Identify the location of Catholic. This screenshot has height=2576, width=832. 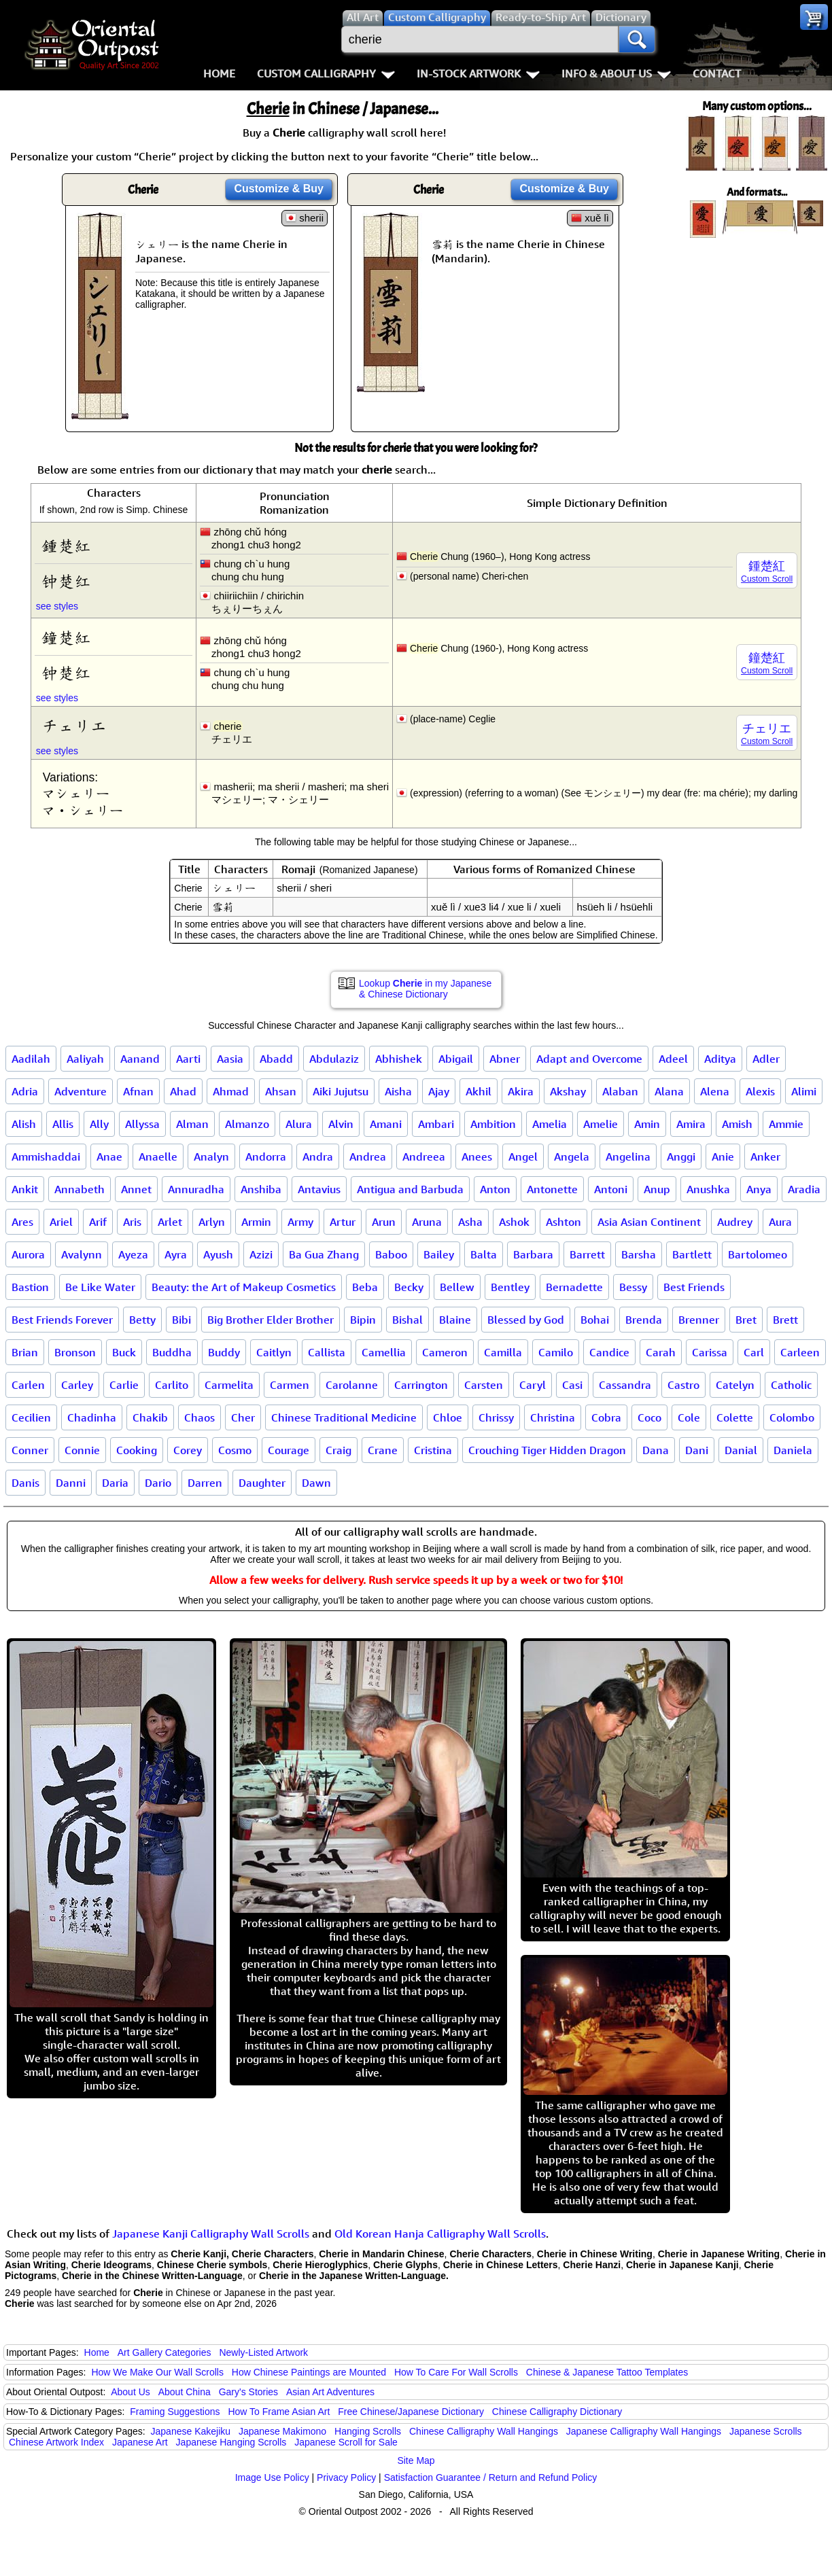
(791, 1385).